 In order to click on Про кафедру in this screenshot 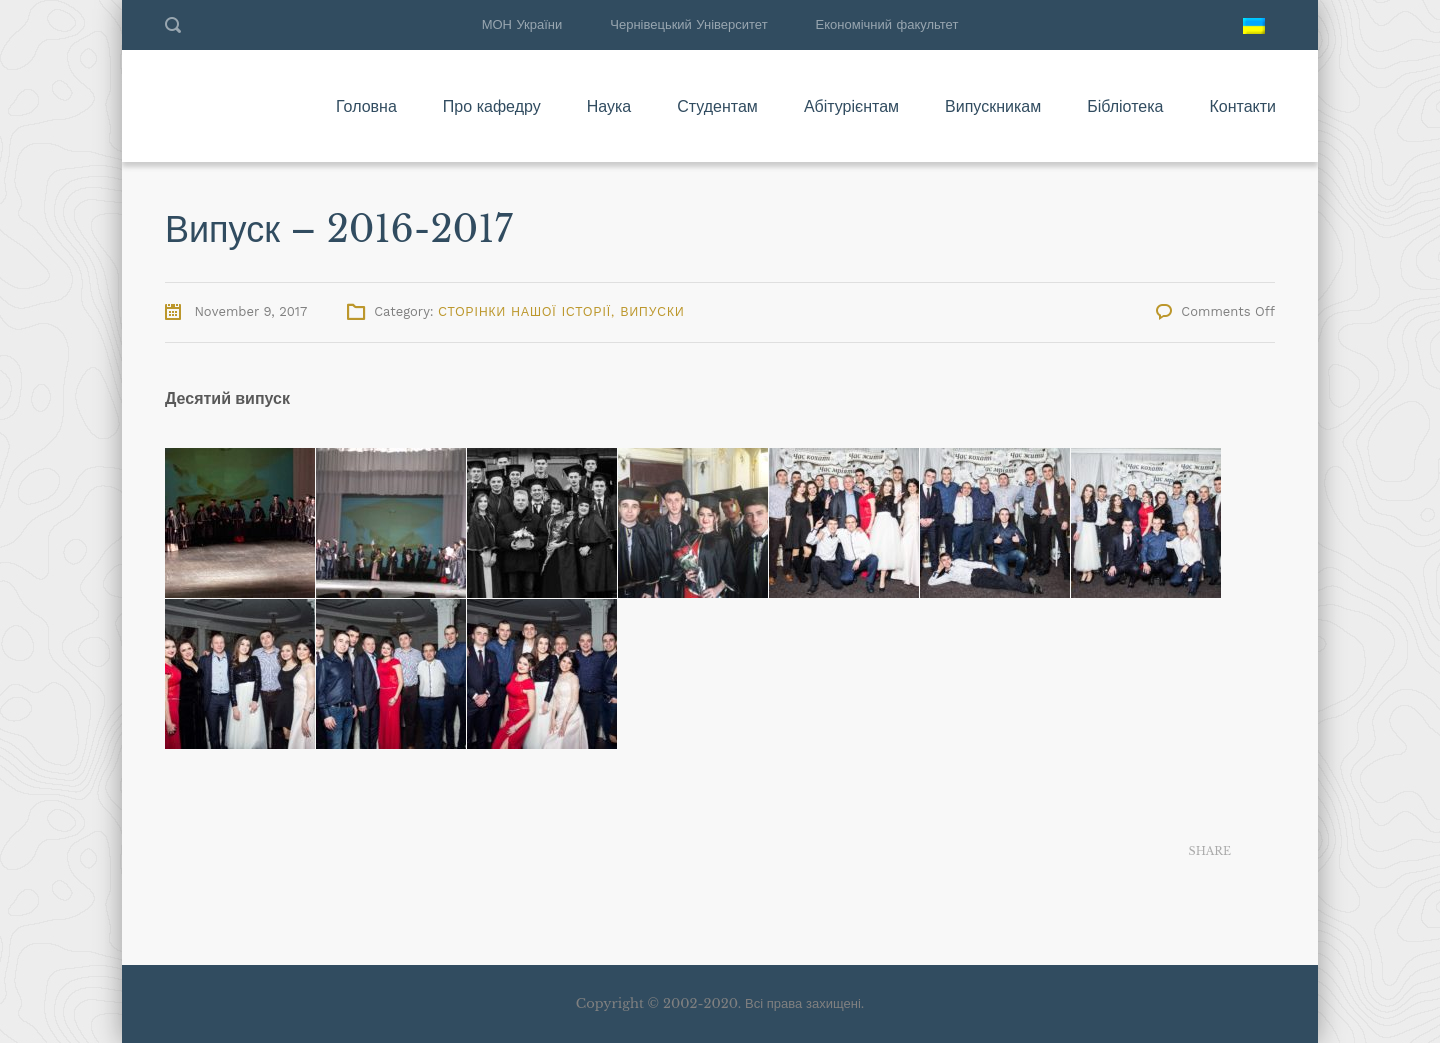, I will do `click(492, 106)`.